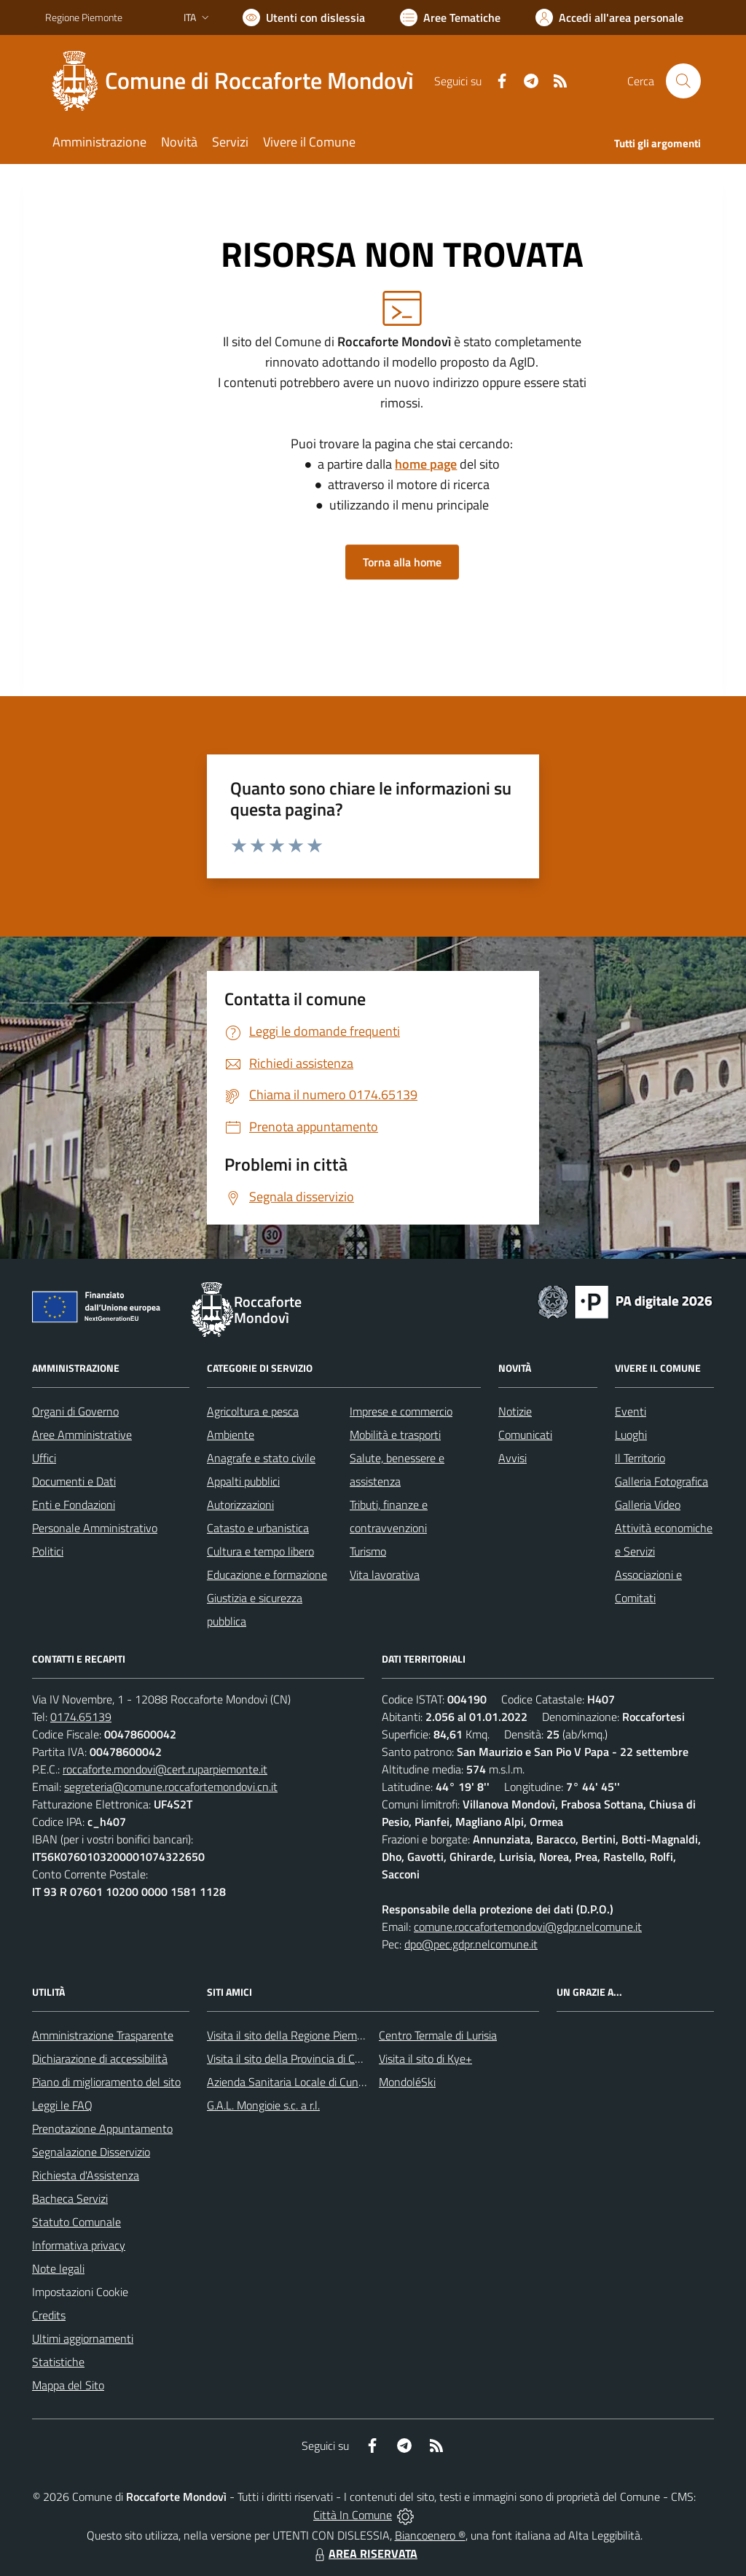 Image resolution: width=746 pixels, height=2576 pixels. I want to click on Personale Amministrativo, so click(94, 1528).